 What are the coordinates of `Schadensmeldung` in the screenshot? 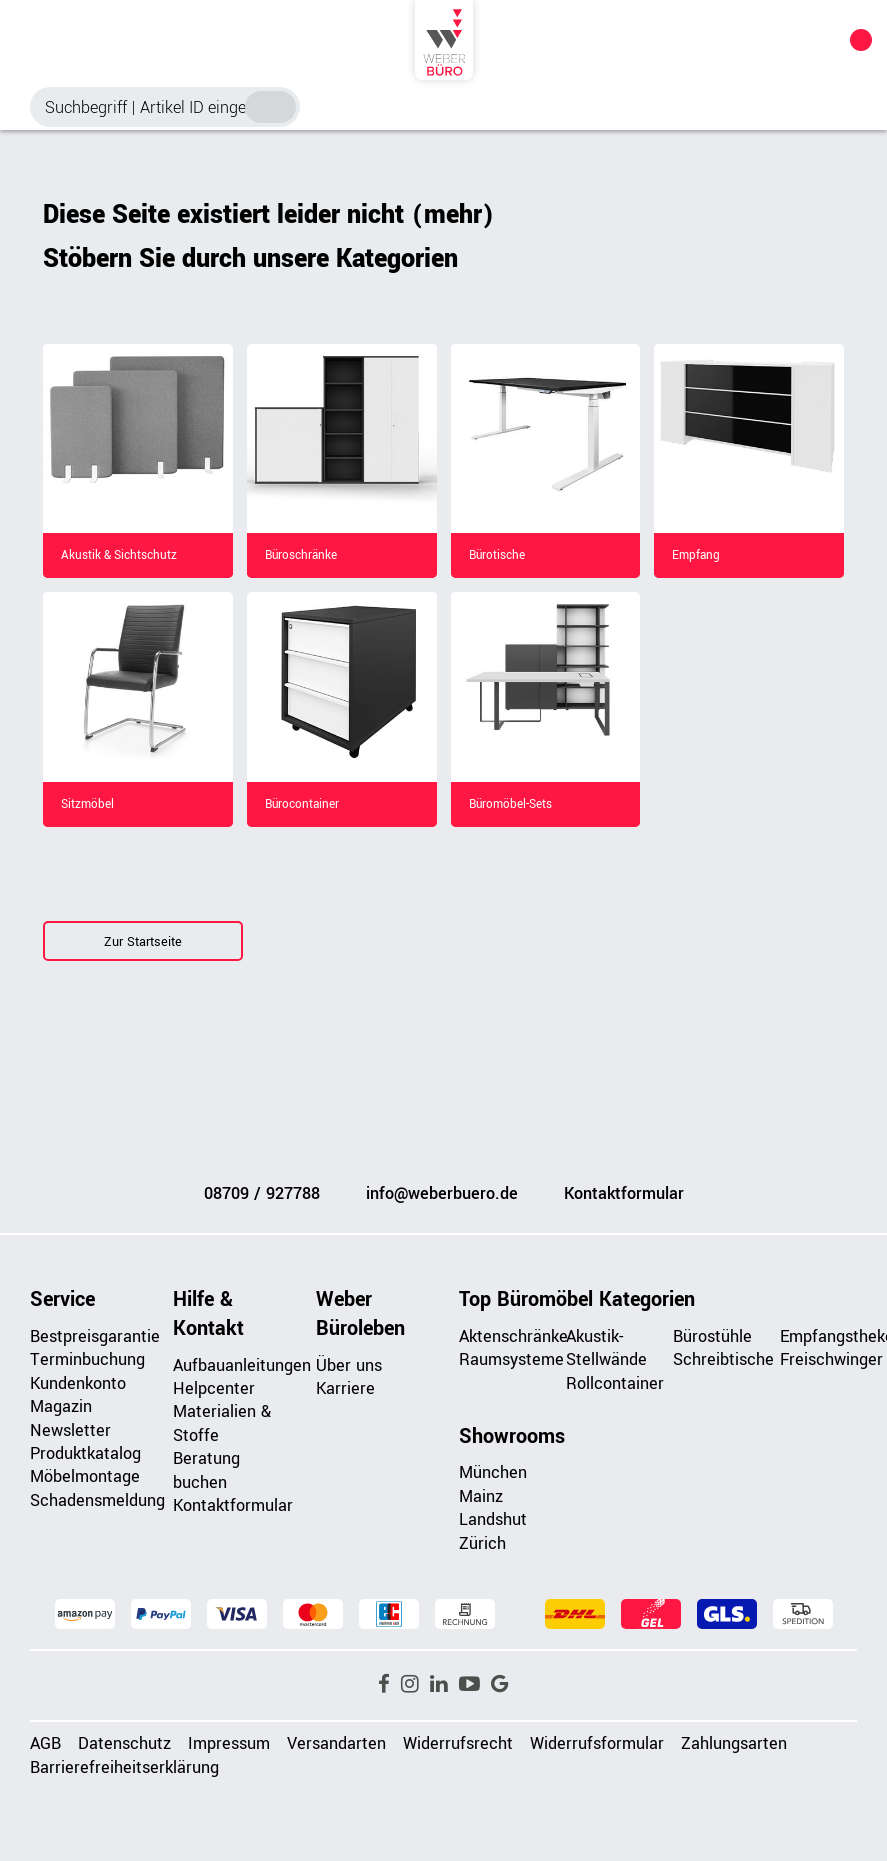 It's located at (97, 1500).